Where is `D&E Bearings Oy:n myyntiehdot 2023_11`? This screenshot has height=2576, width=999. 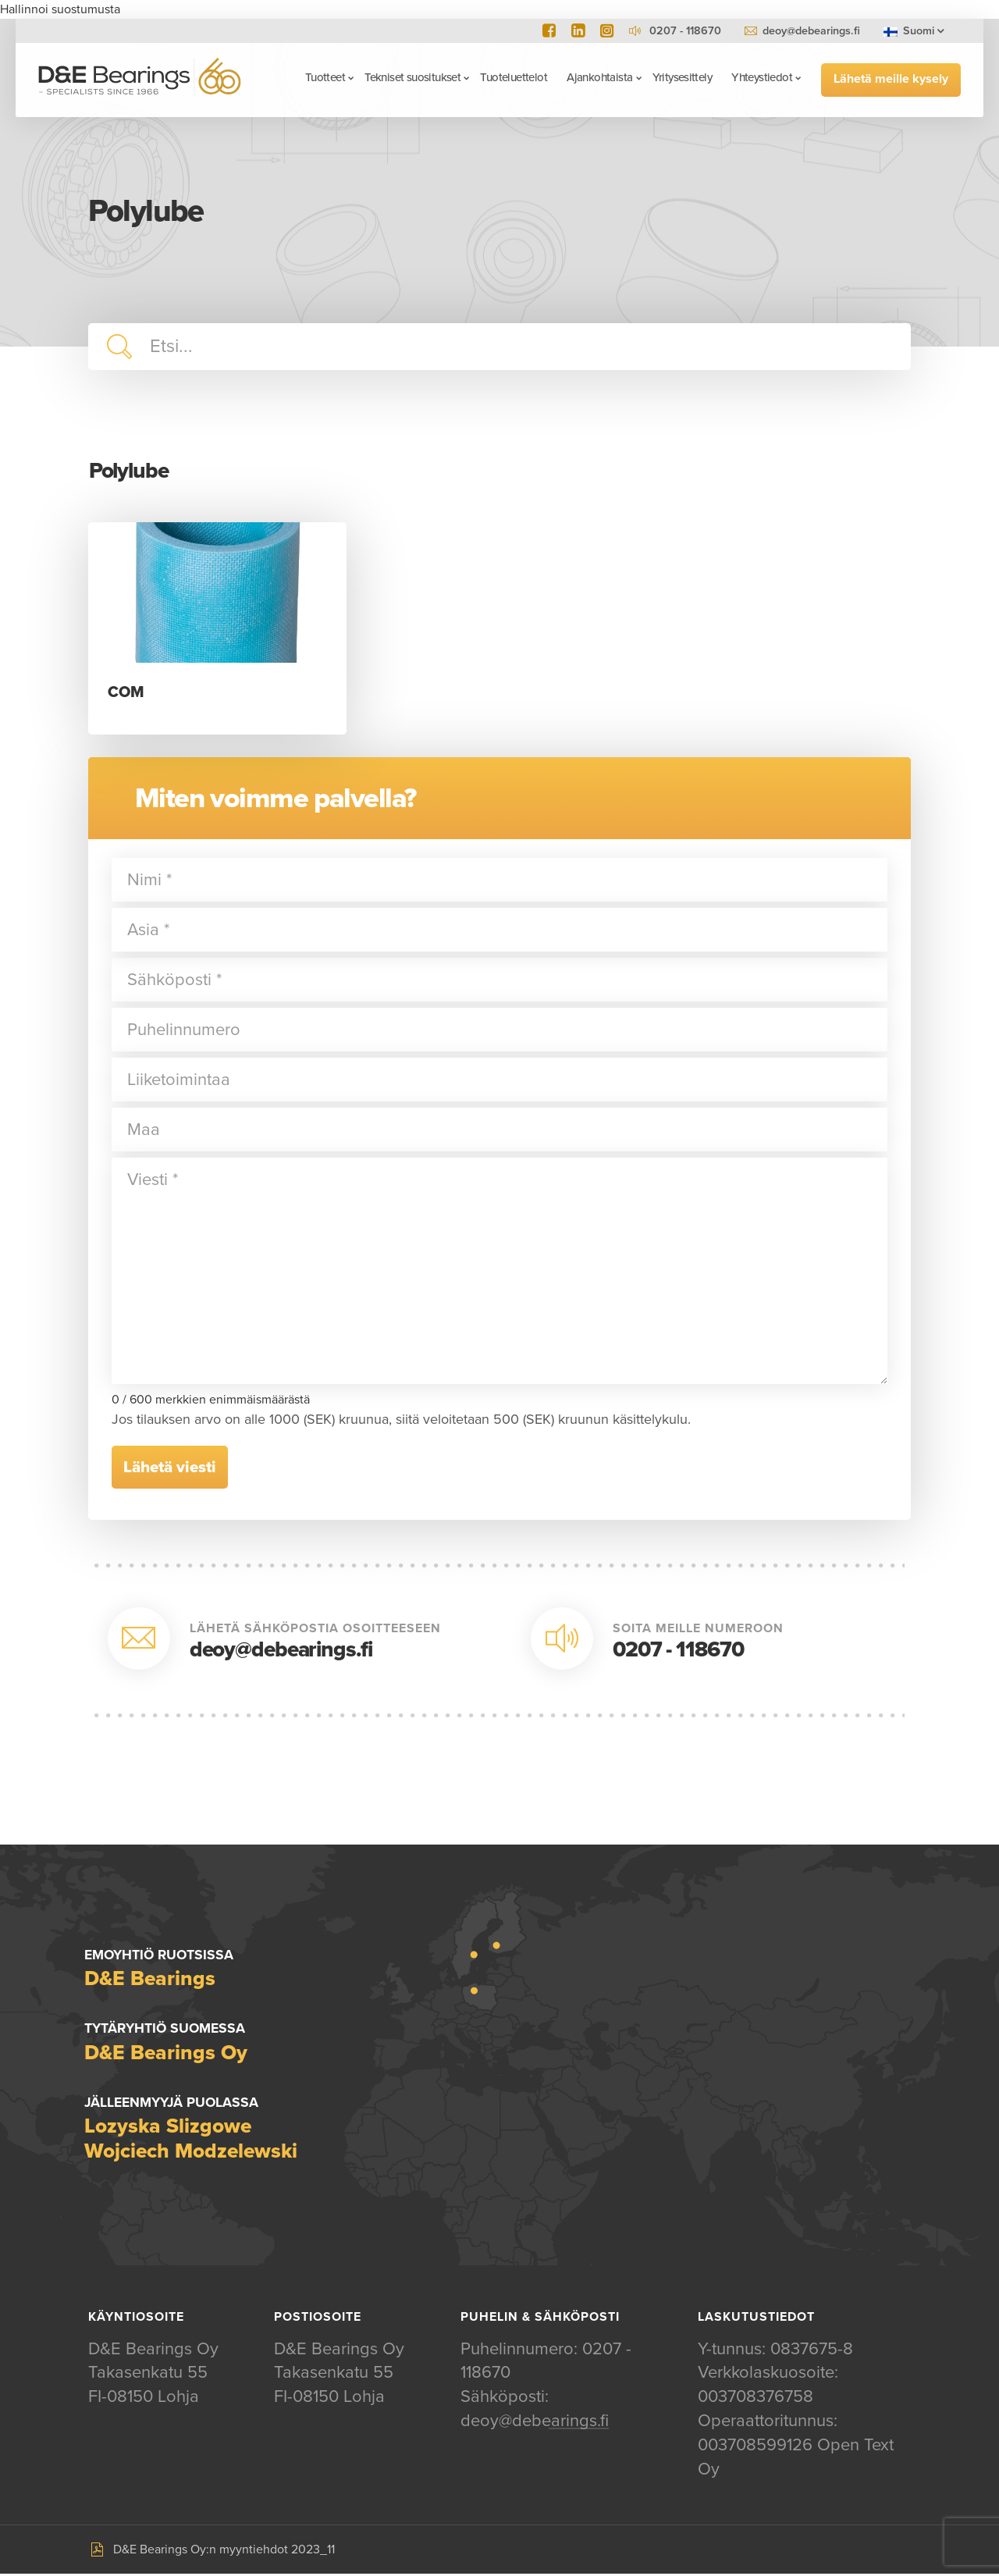
D&E Bearings Oy:n myyntiehdot 2023_11 is located at coordinates (224, 2552).